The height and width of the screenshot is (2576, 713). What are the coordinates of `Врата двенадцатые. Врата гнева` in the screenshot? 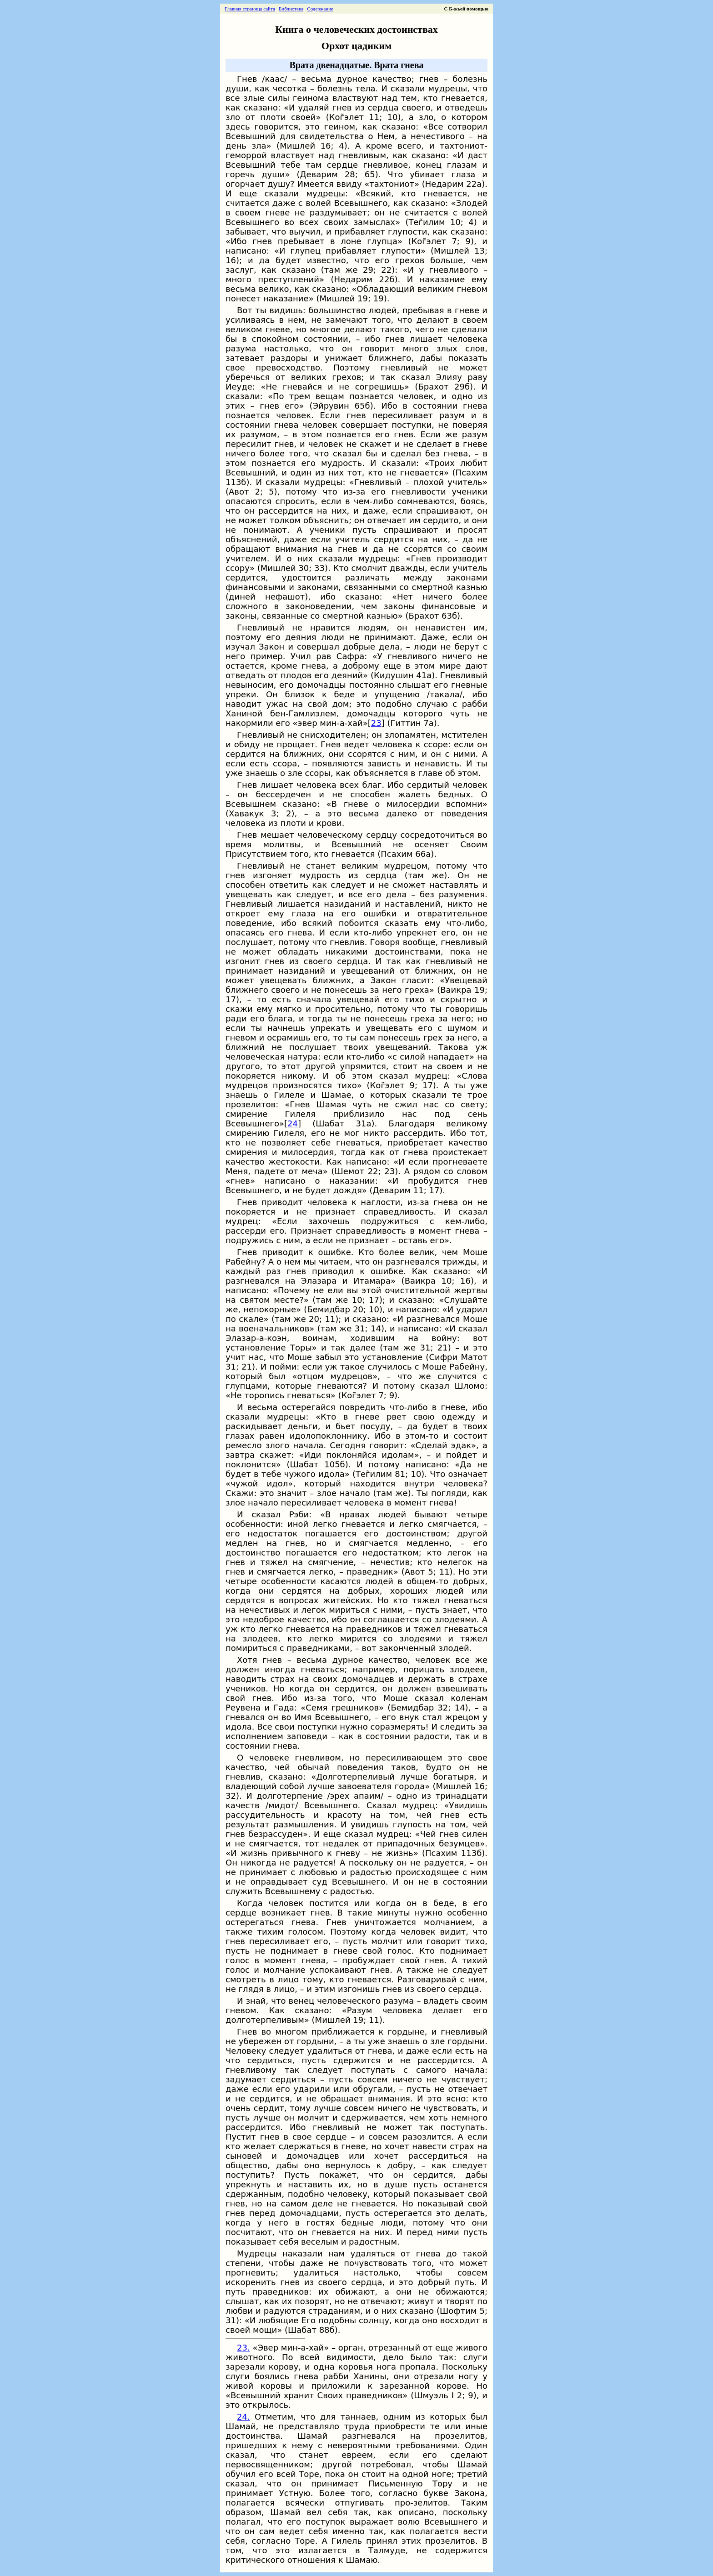 It's located at (356, 65).